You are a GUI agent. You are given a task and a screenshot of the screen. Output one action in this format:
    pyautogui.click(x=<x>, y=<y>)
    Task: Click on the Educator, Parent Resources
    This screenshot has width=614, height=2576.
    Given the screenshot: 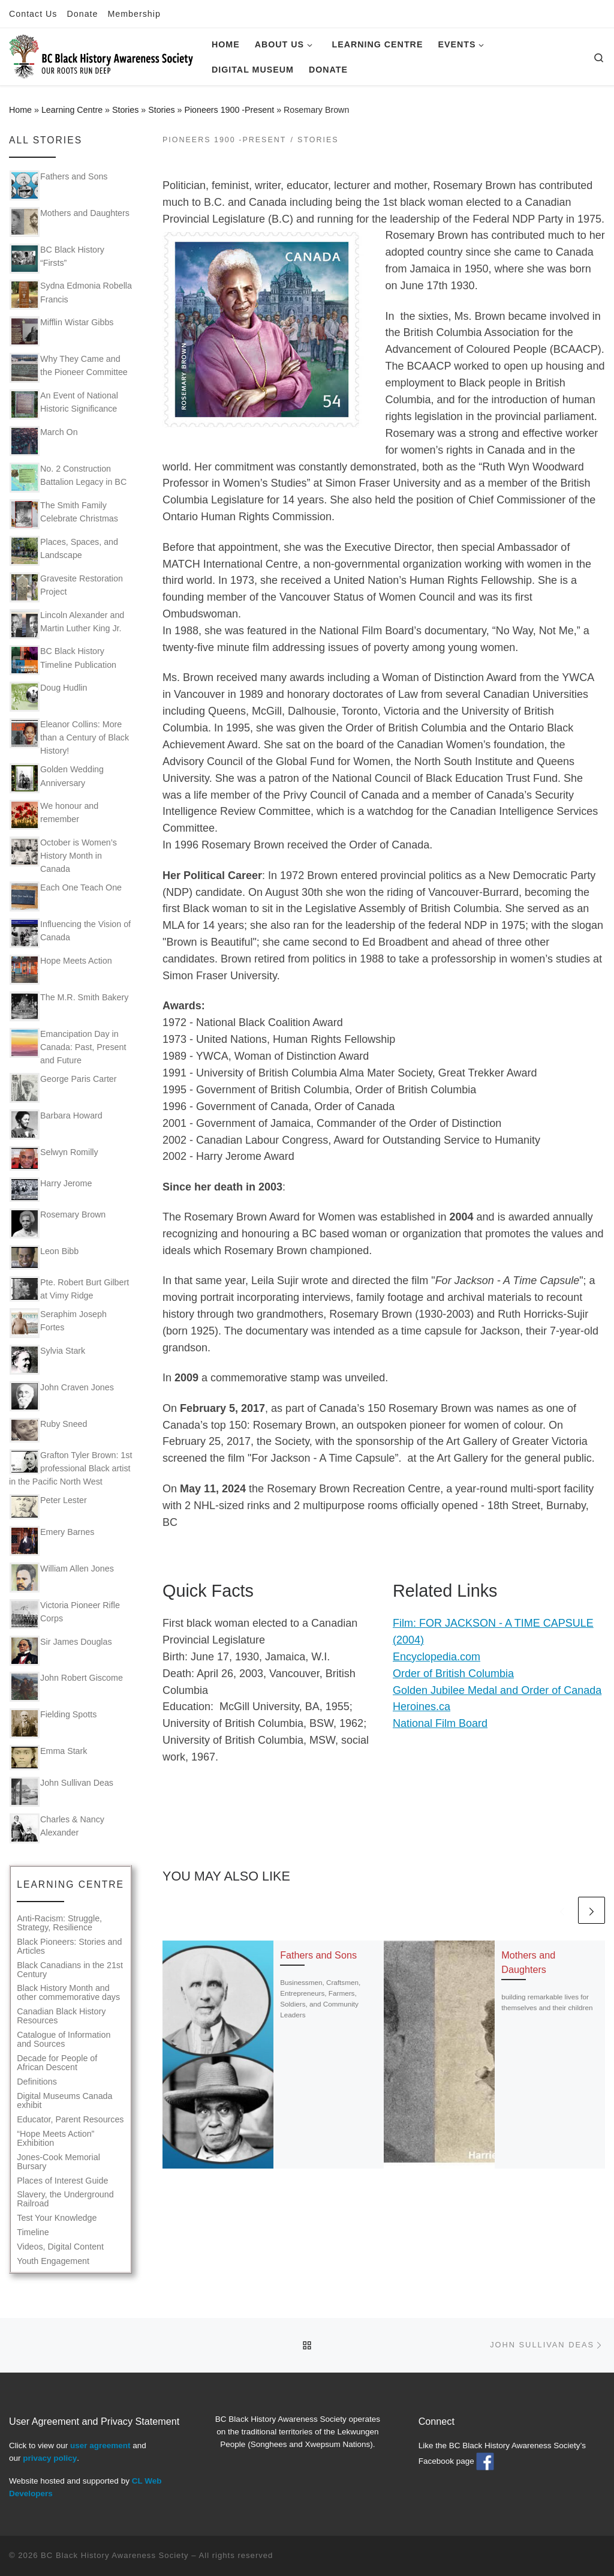 What is the action you would take?
    pyautogui.click(x=70, y=2119)
    